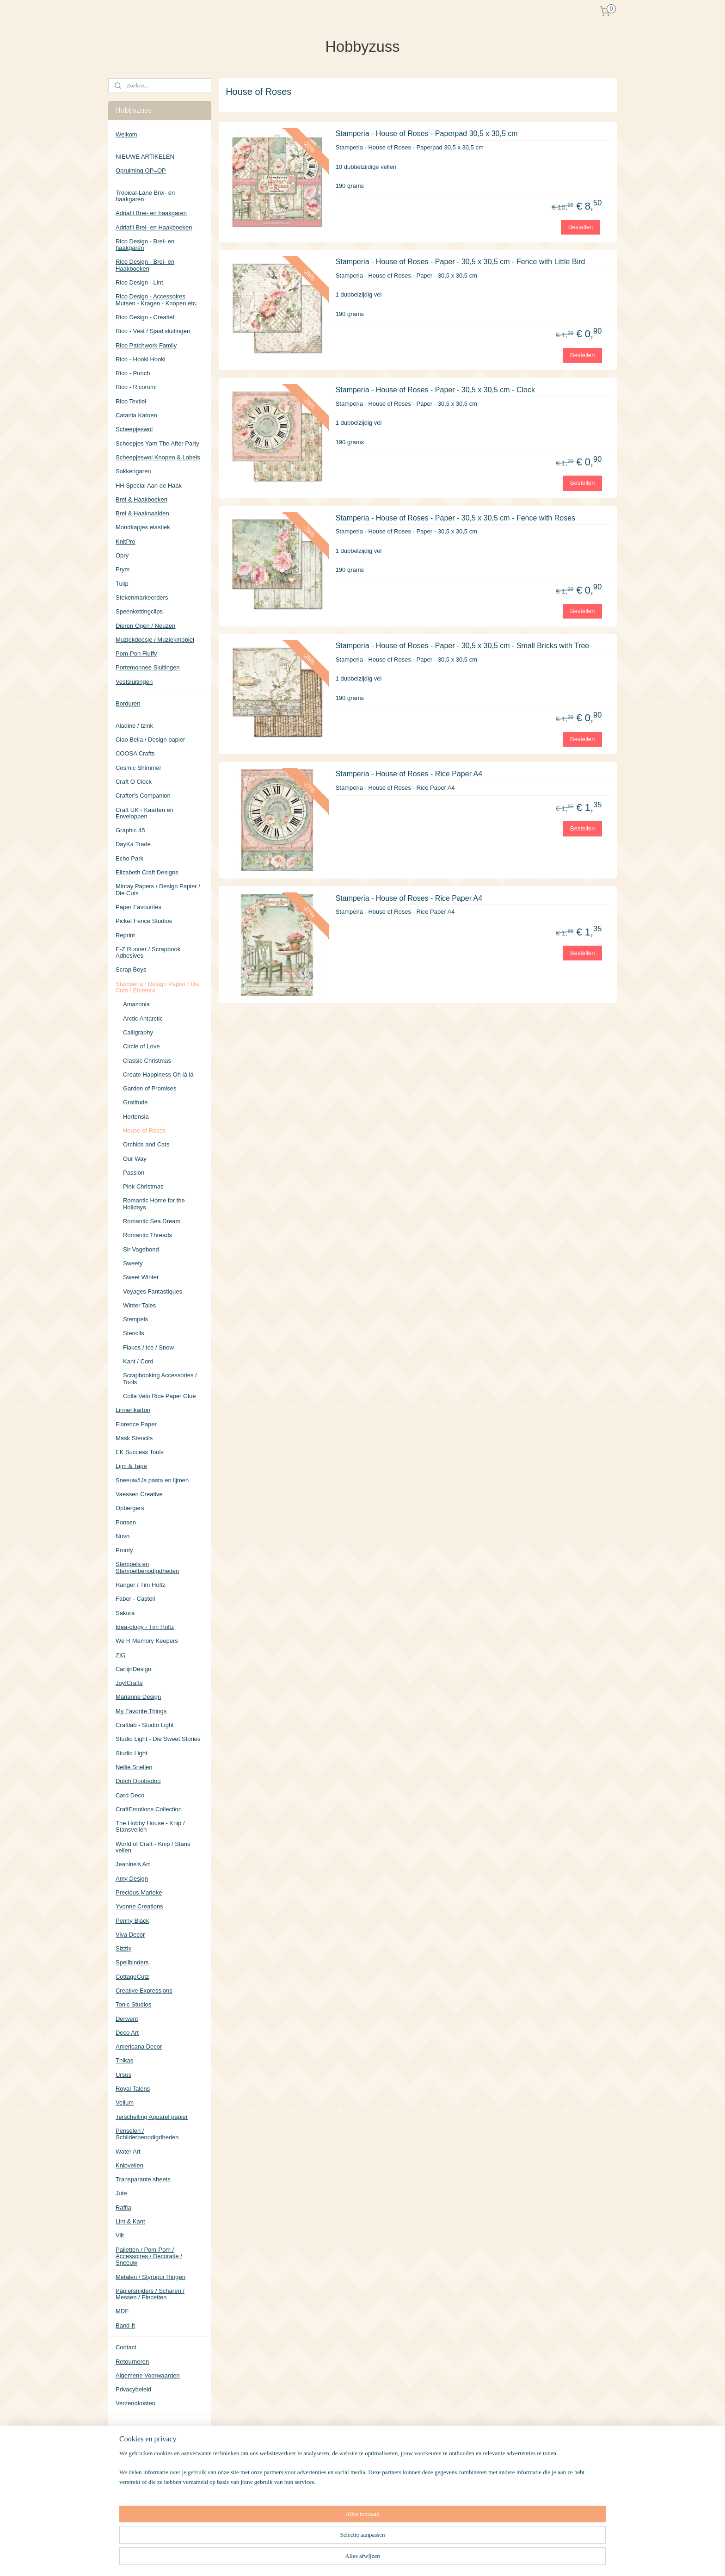 Image resolution: width=725 pixels, height=2576 pixels. What do you see at coordinates (144, 1990) in the screenshot?
I see `Creative Expressions` at bounding box center [144, 1990].